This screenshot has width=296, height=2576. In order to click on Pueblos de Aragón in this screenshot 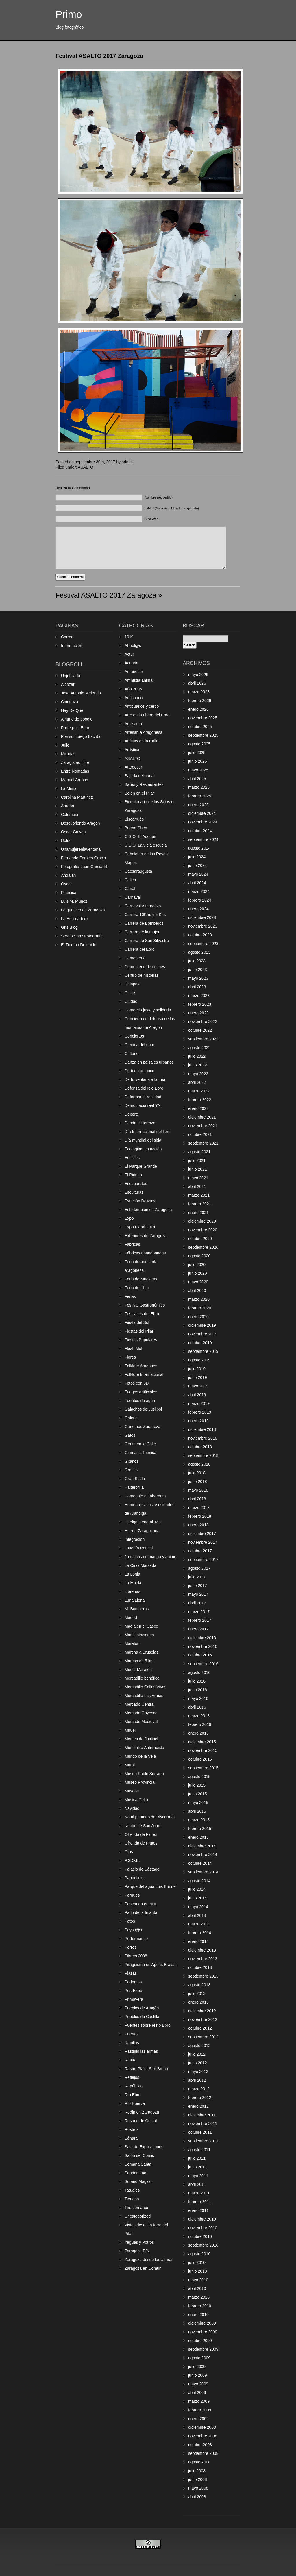, I will do `click(142, 2008)`.